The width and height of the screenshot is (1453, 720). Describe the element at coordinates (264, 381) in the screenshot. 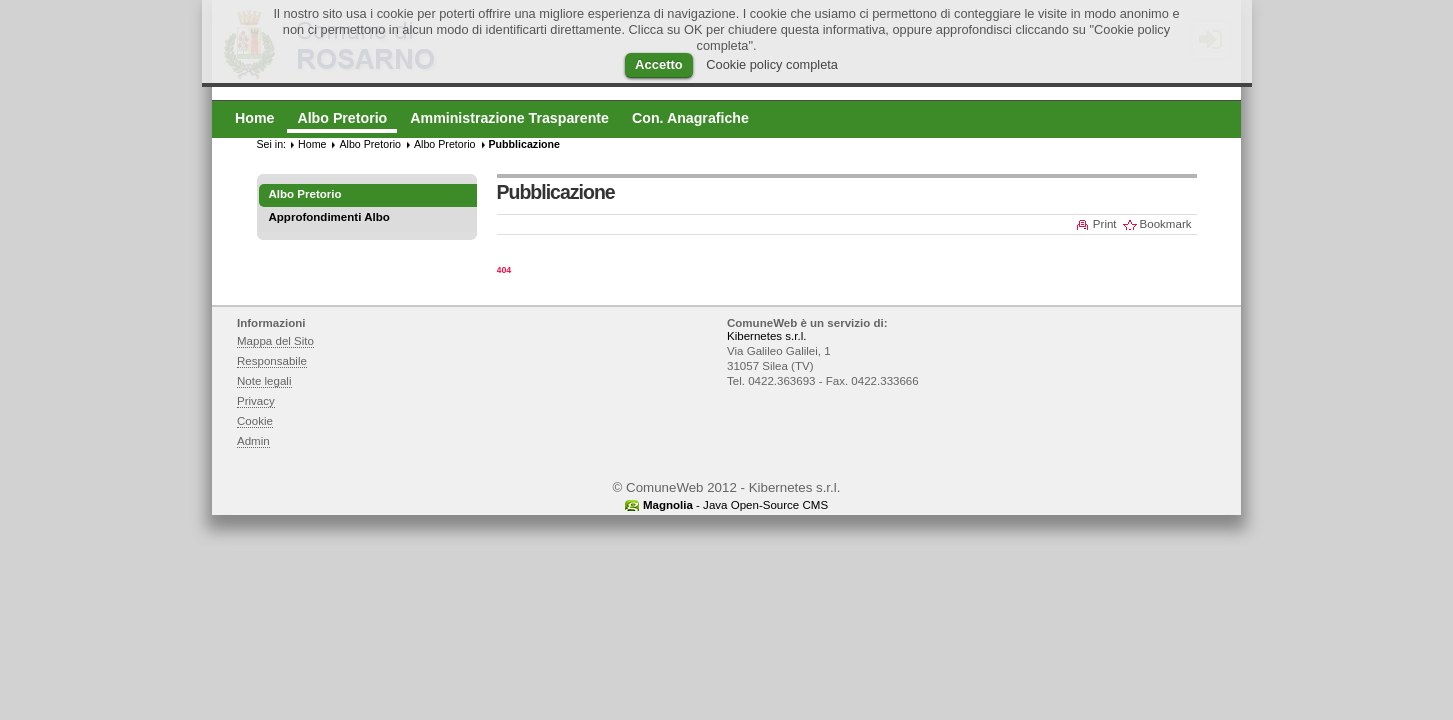

I see `Note legali` at that location.